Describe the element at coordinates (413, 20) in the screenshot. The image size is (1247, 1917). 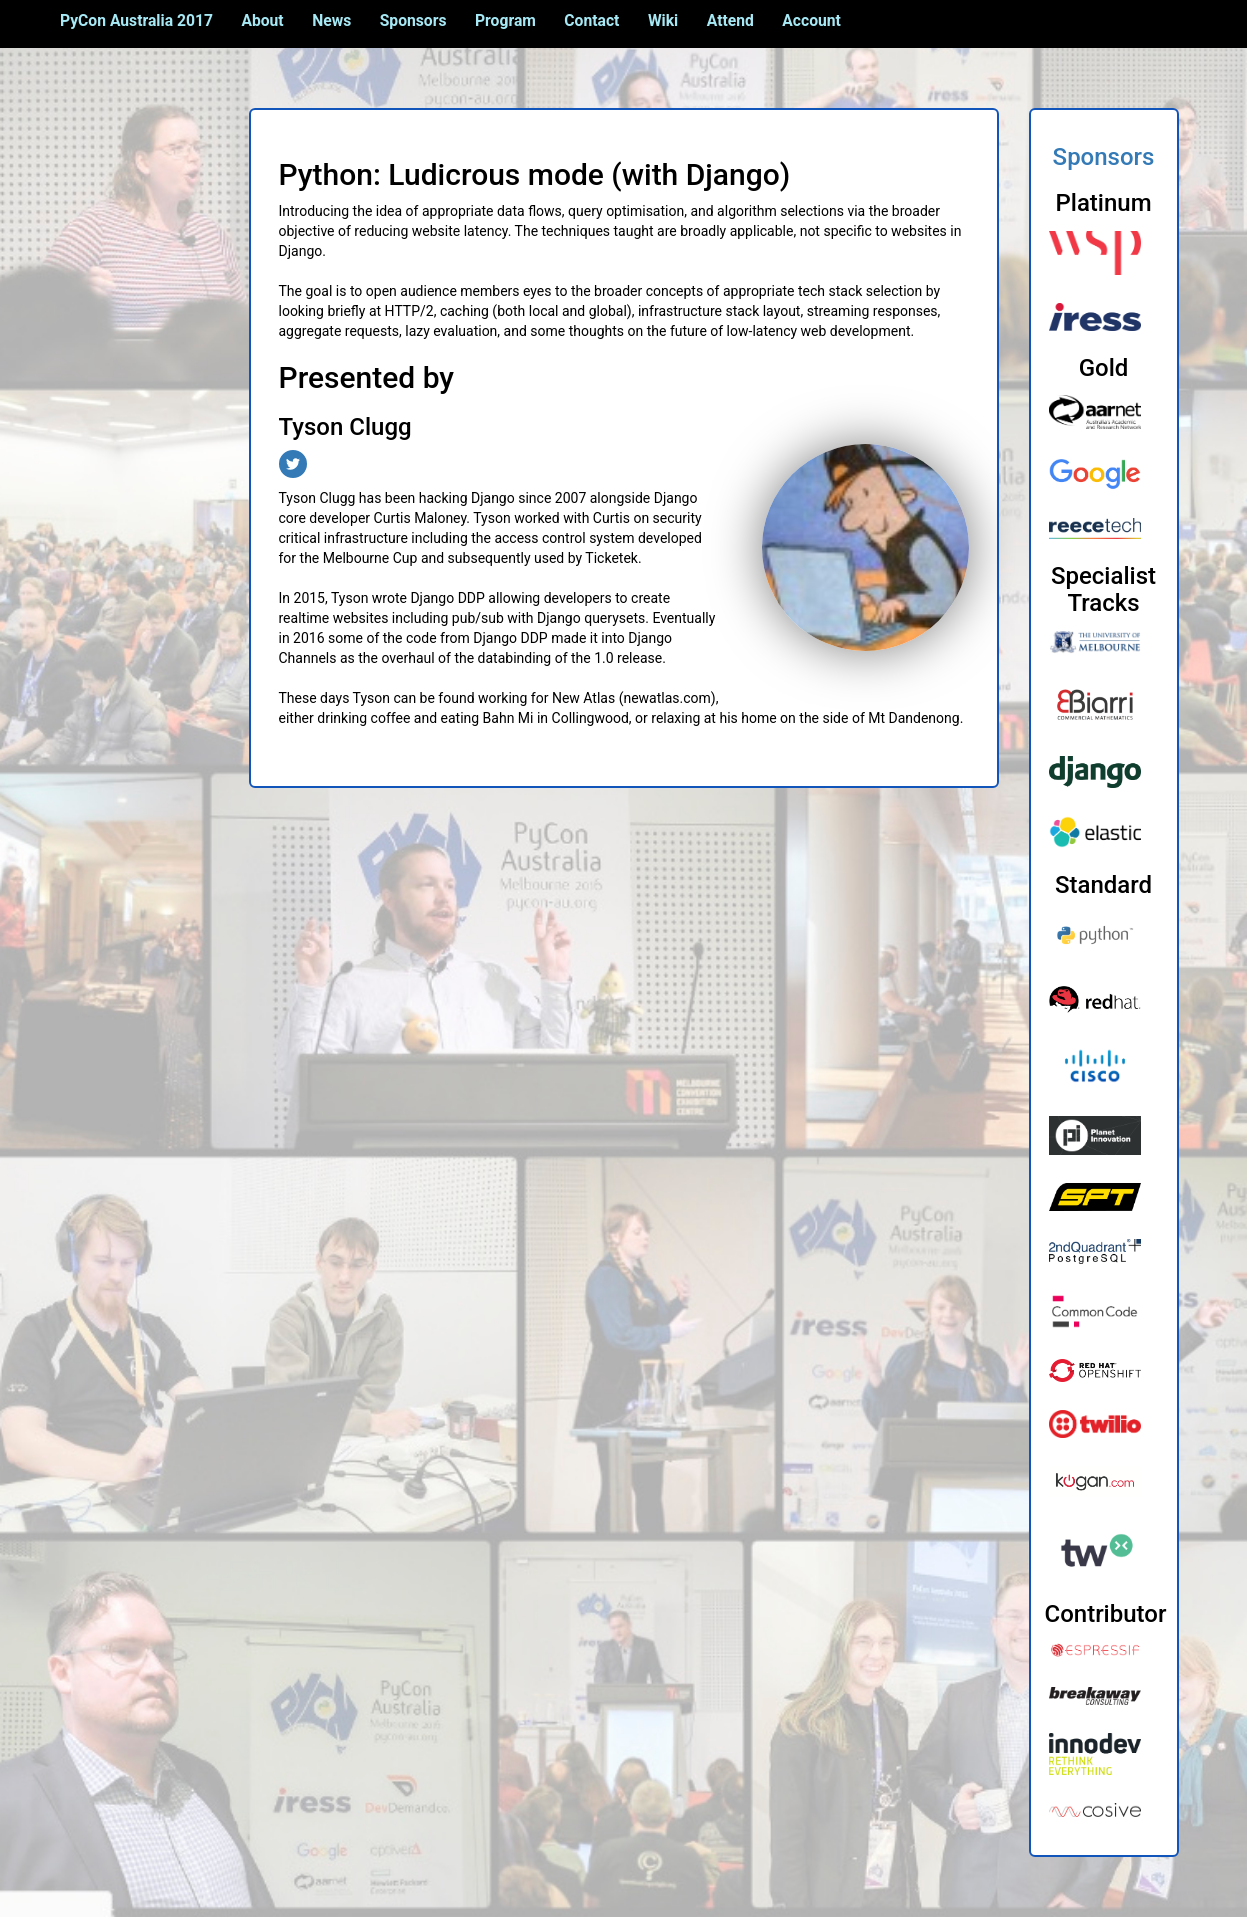
I see `Sponsors` at that location.